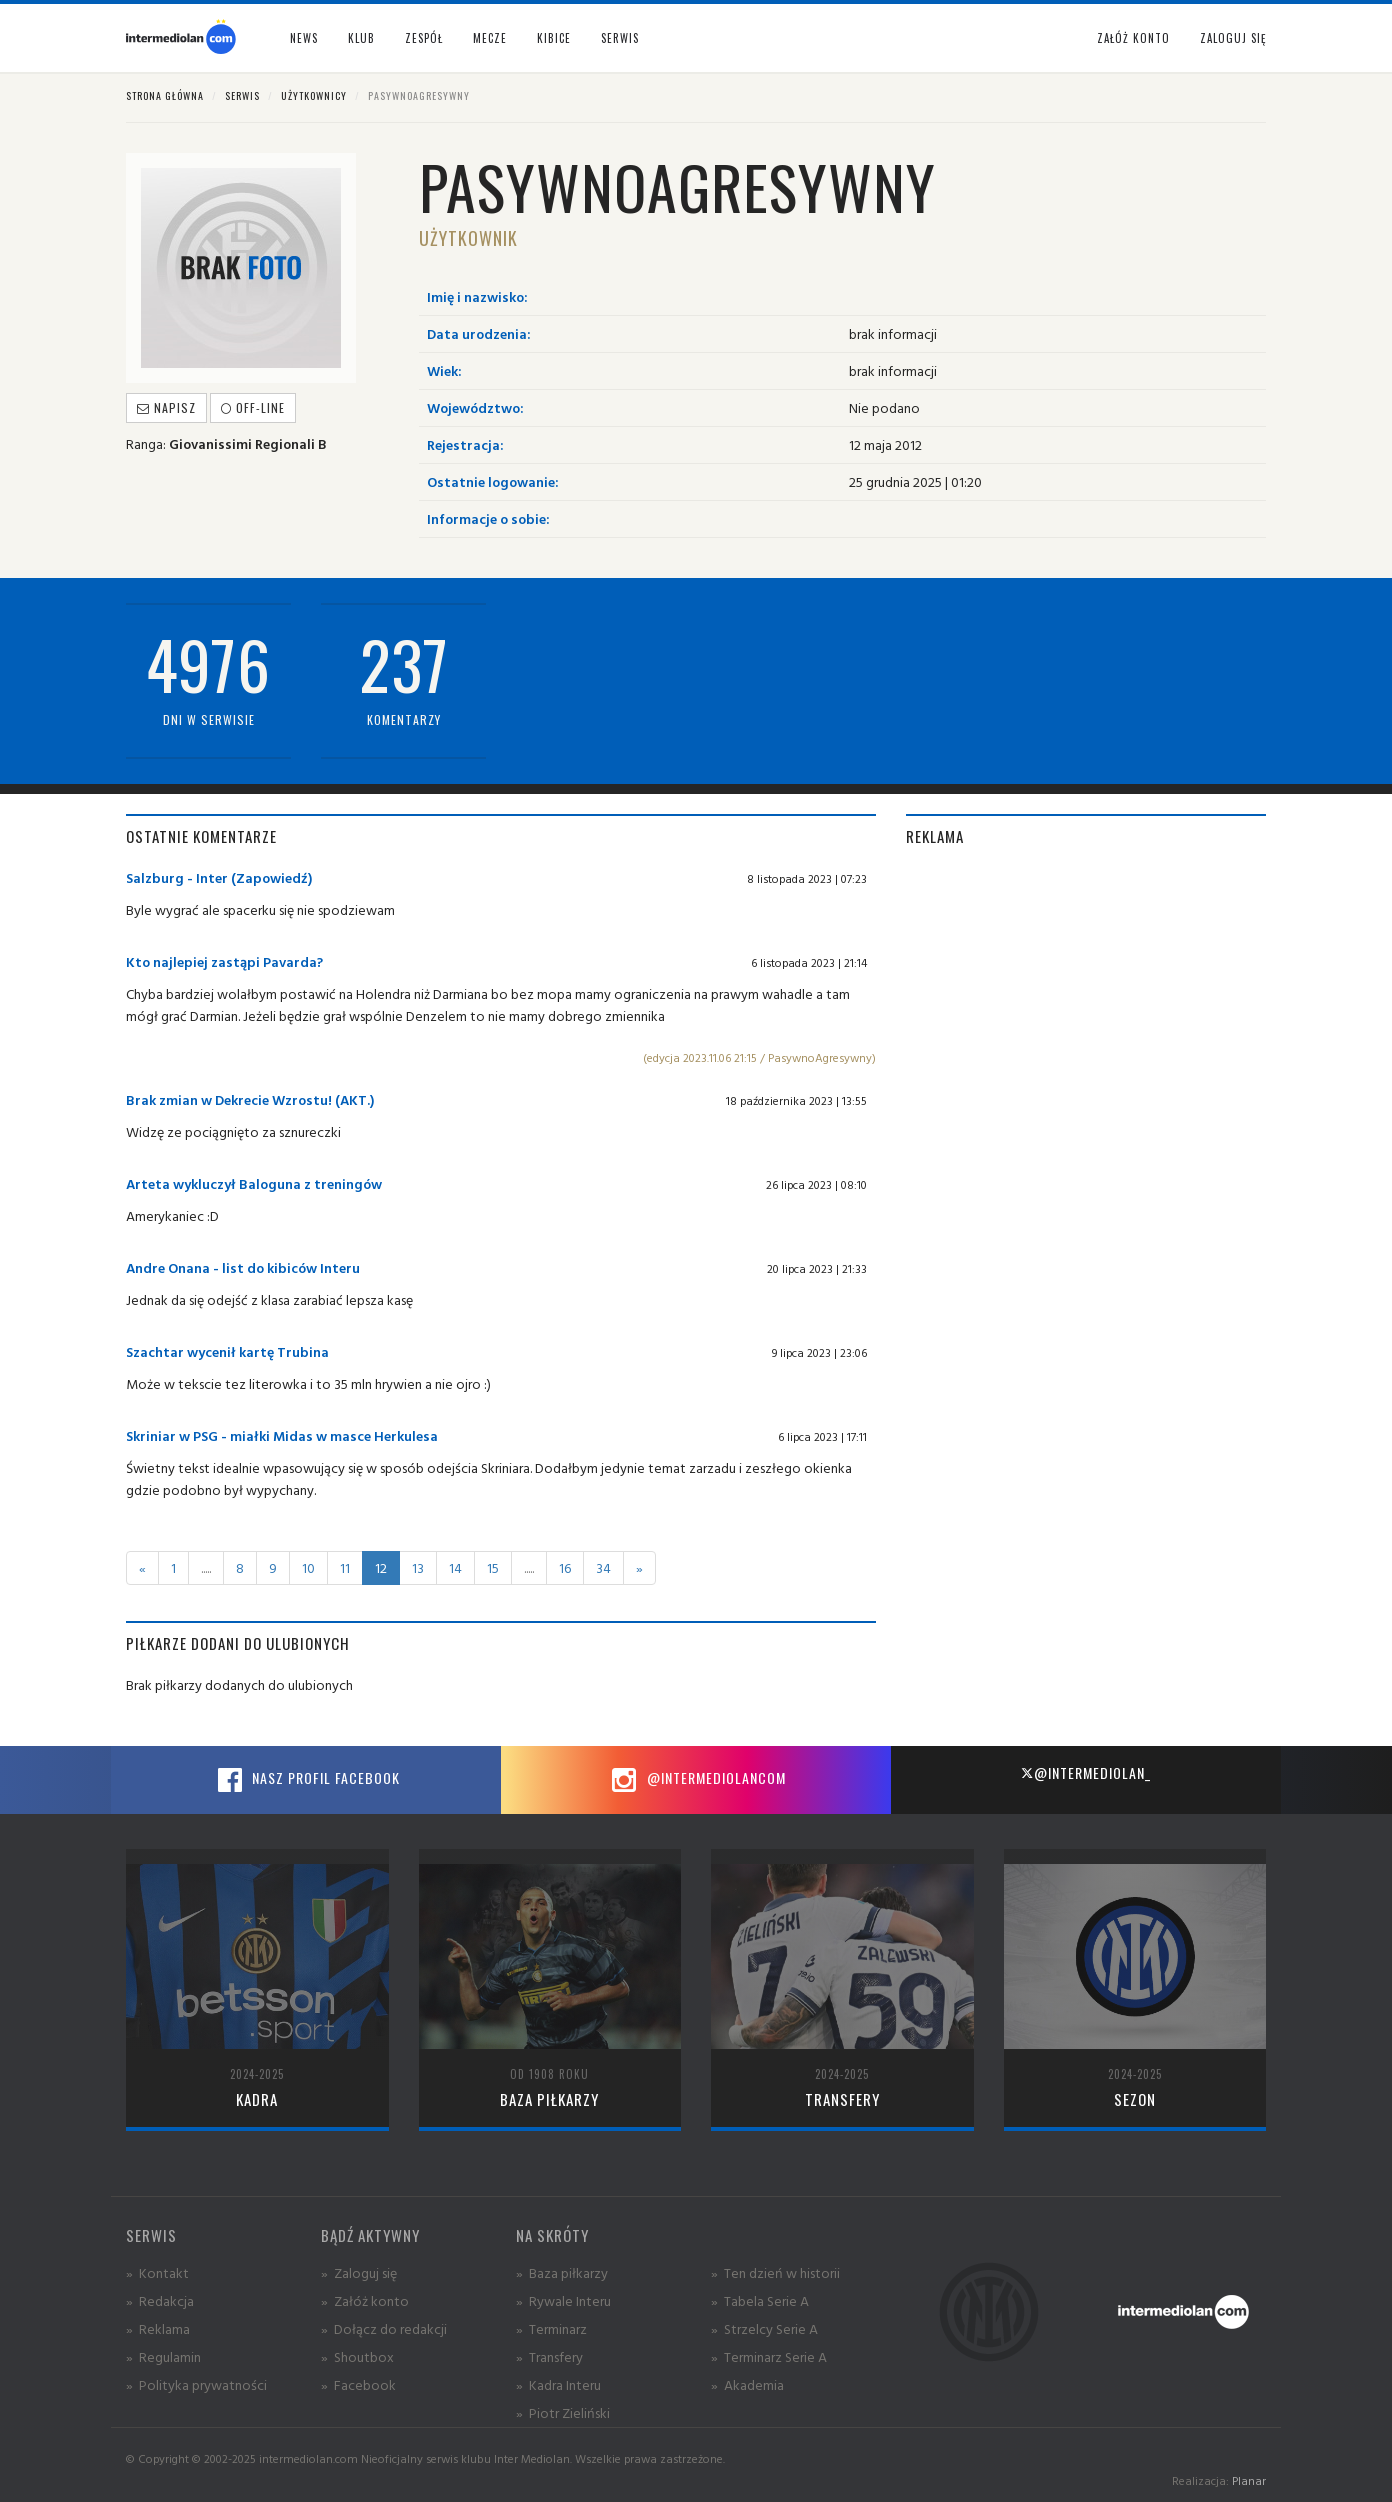 The image size is (1392, 2502). What do you see at coordinates (357, 2356) in the screenshot?
I see `» Shoutbox` at bounding box center [357, 2356].